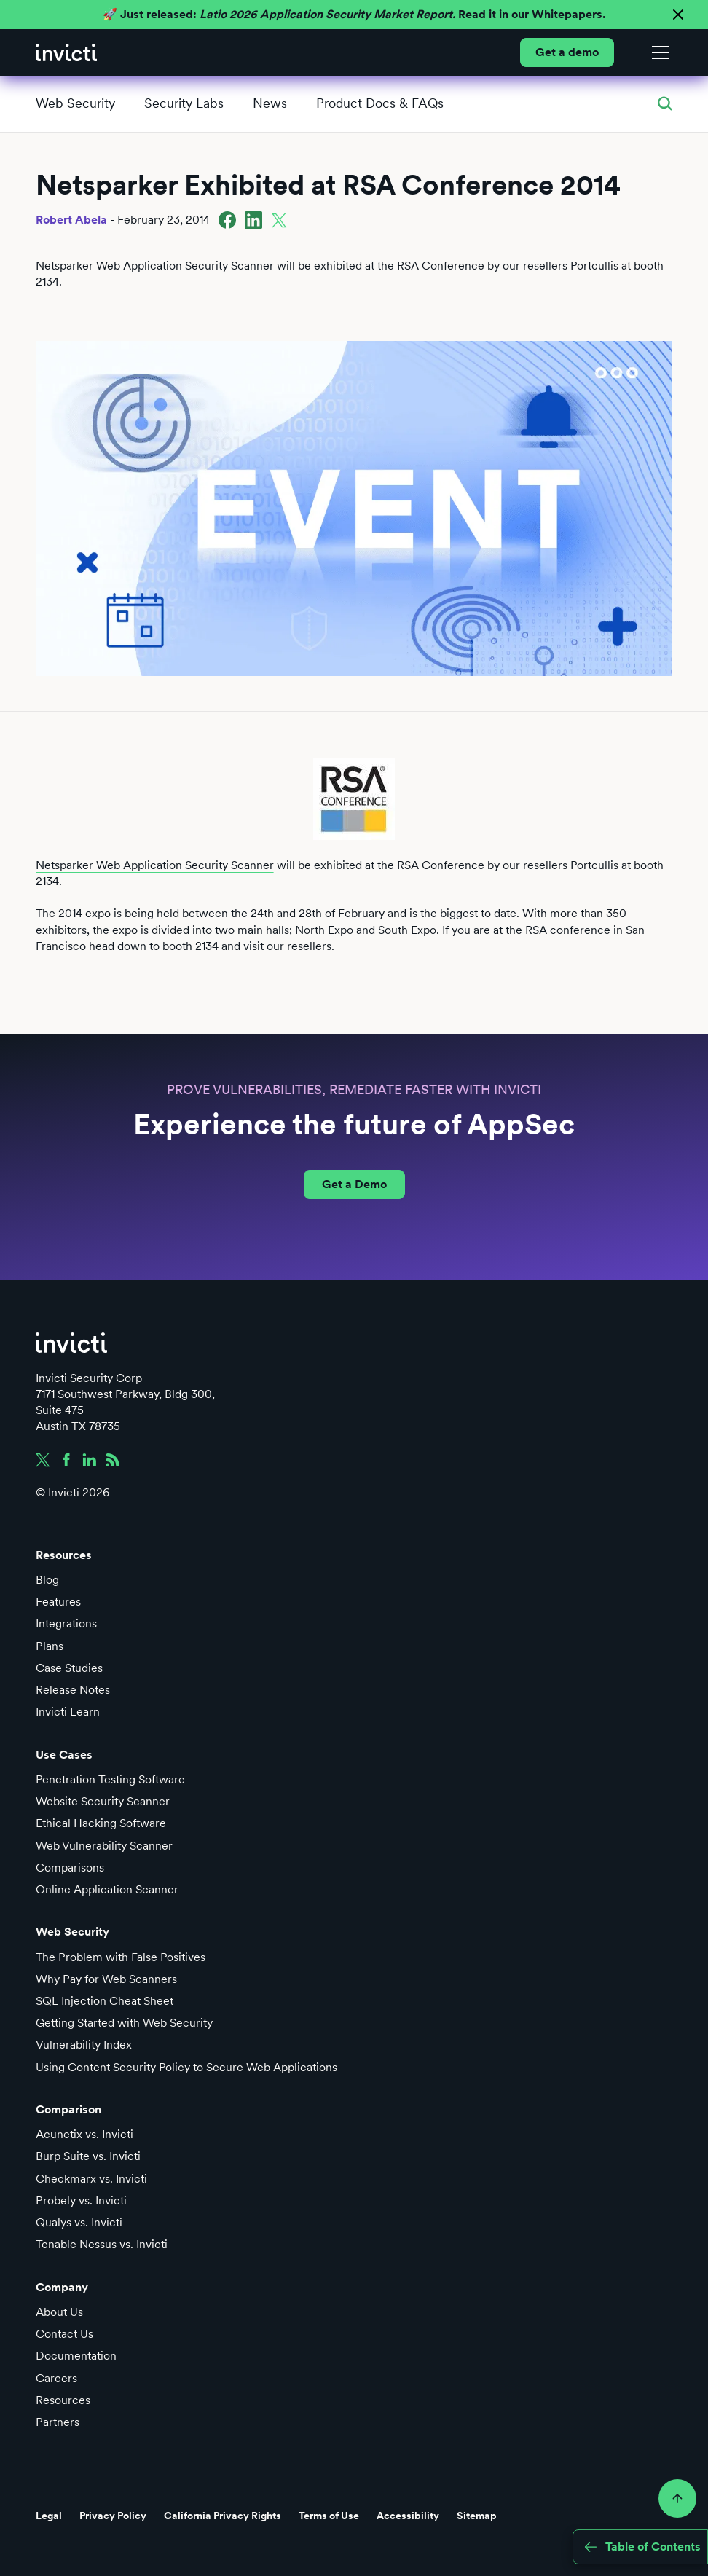 This screenshot has height=2576, width=708. What do you see at coordinates (477, 2515) in the screenshot?
I see `Sitemap` at bounding box center [477, 2515].